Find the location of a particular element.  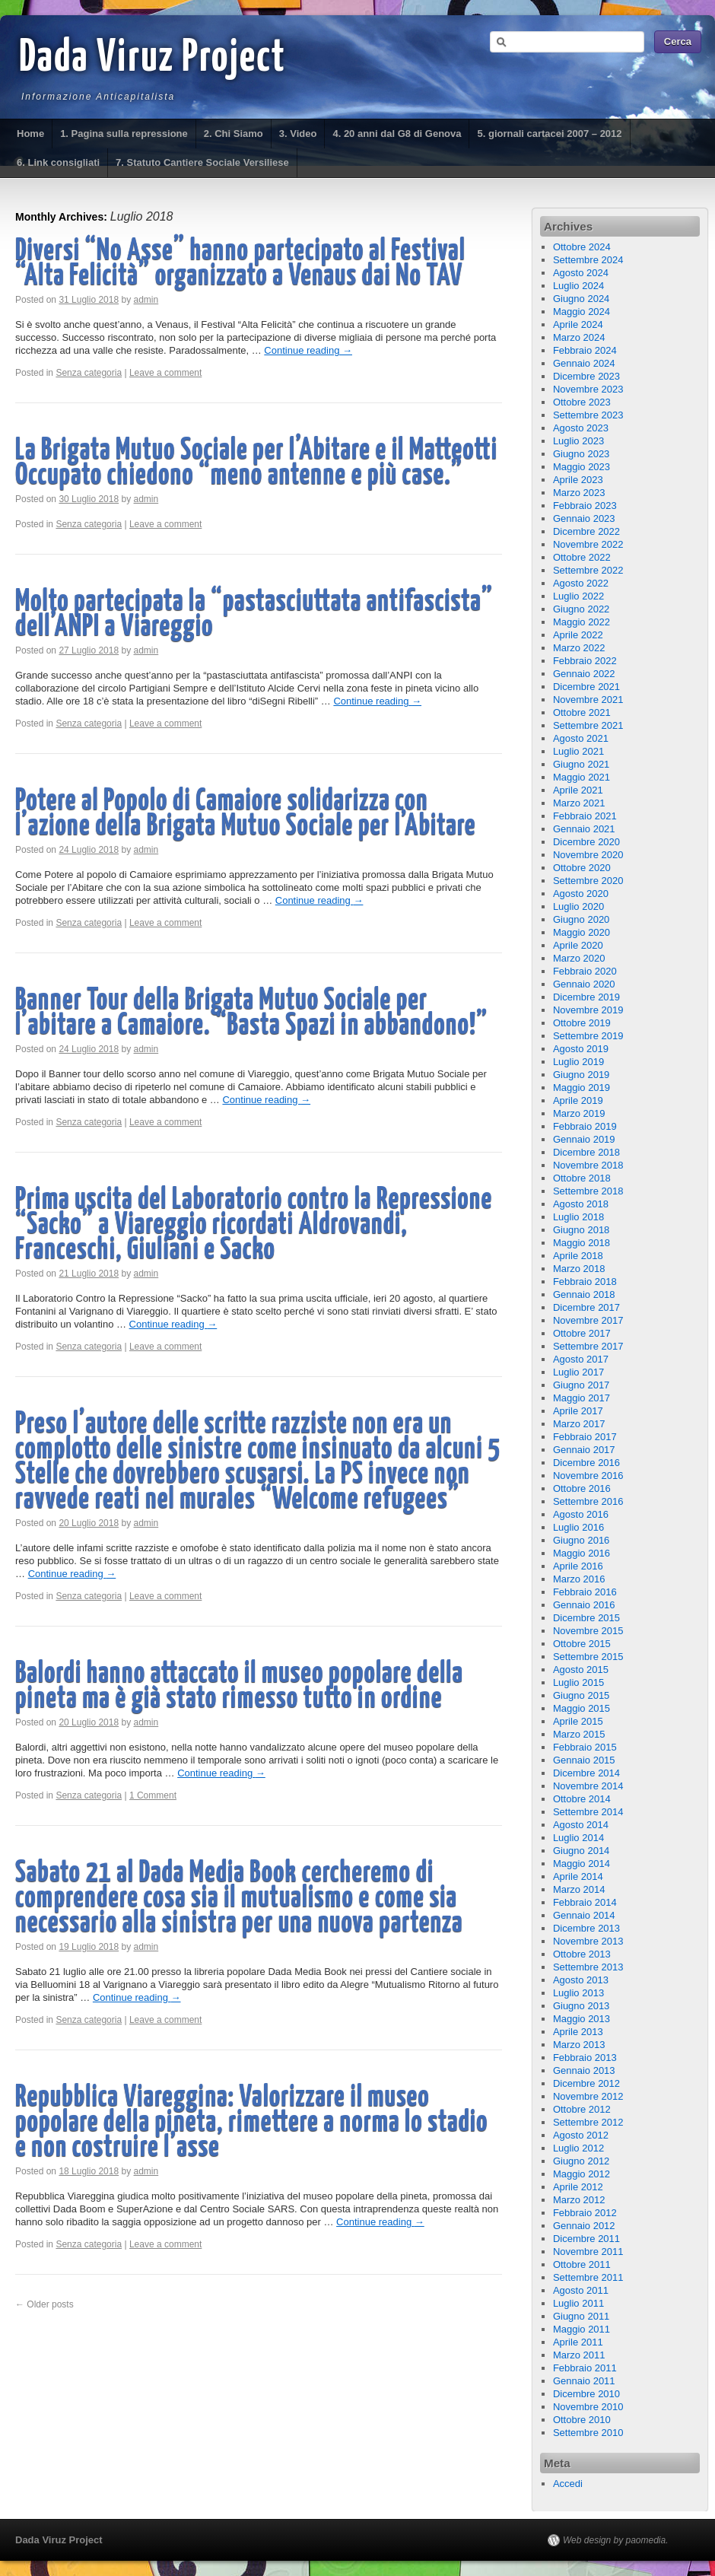

Giugno 2016 is located at coordinates (581, 1540).